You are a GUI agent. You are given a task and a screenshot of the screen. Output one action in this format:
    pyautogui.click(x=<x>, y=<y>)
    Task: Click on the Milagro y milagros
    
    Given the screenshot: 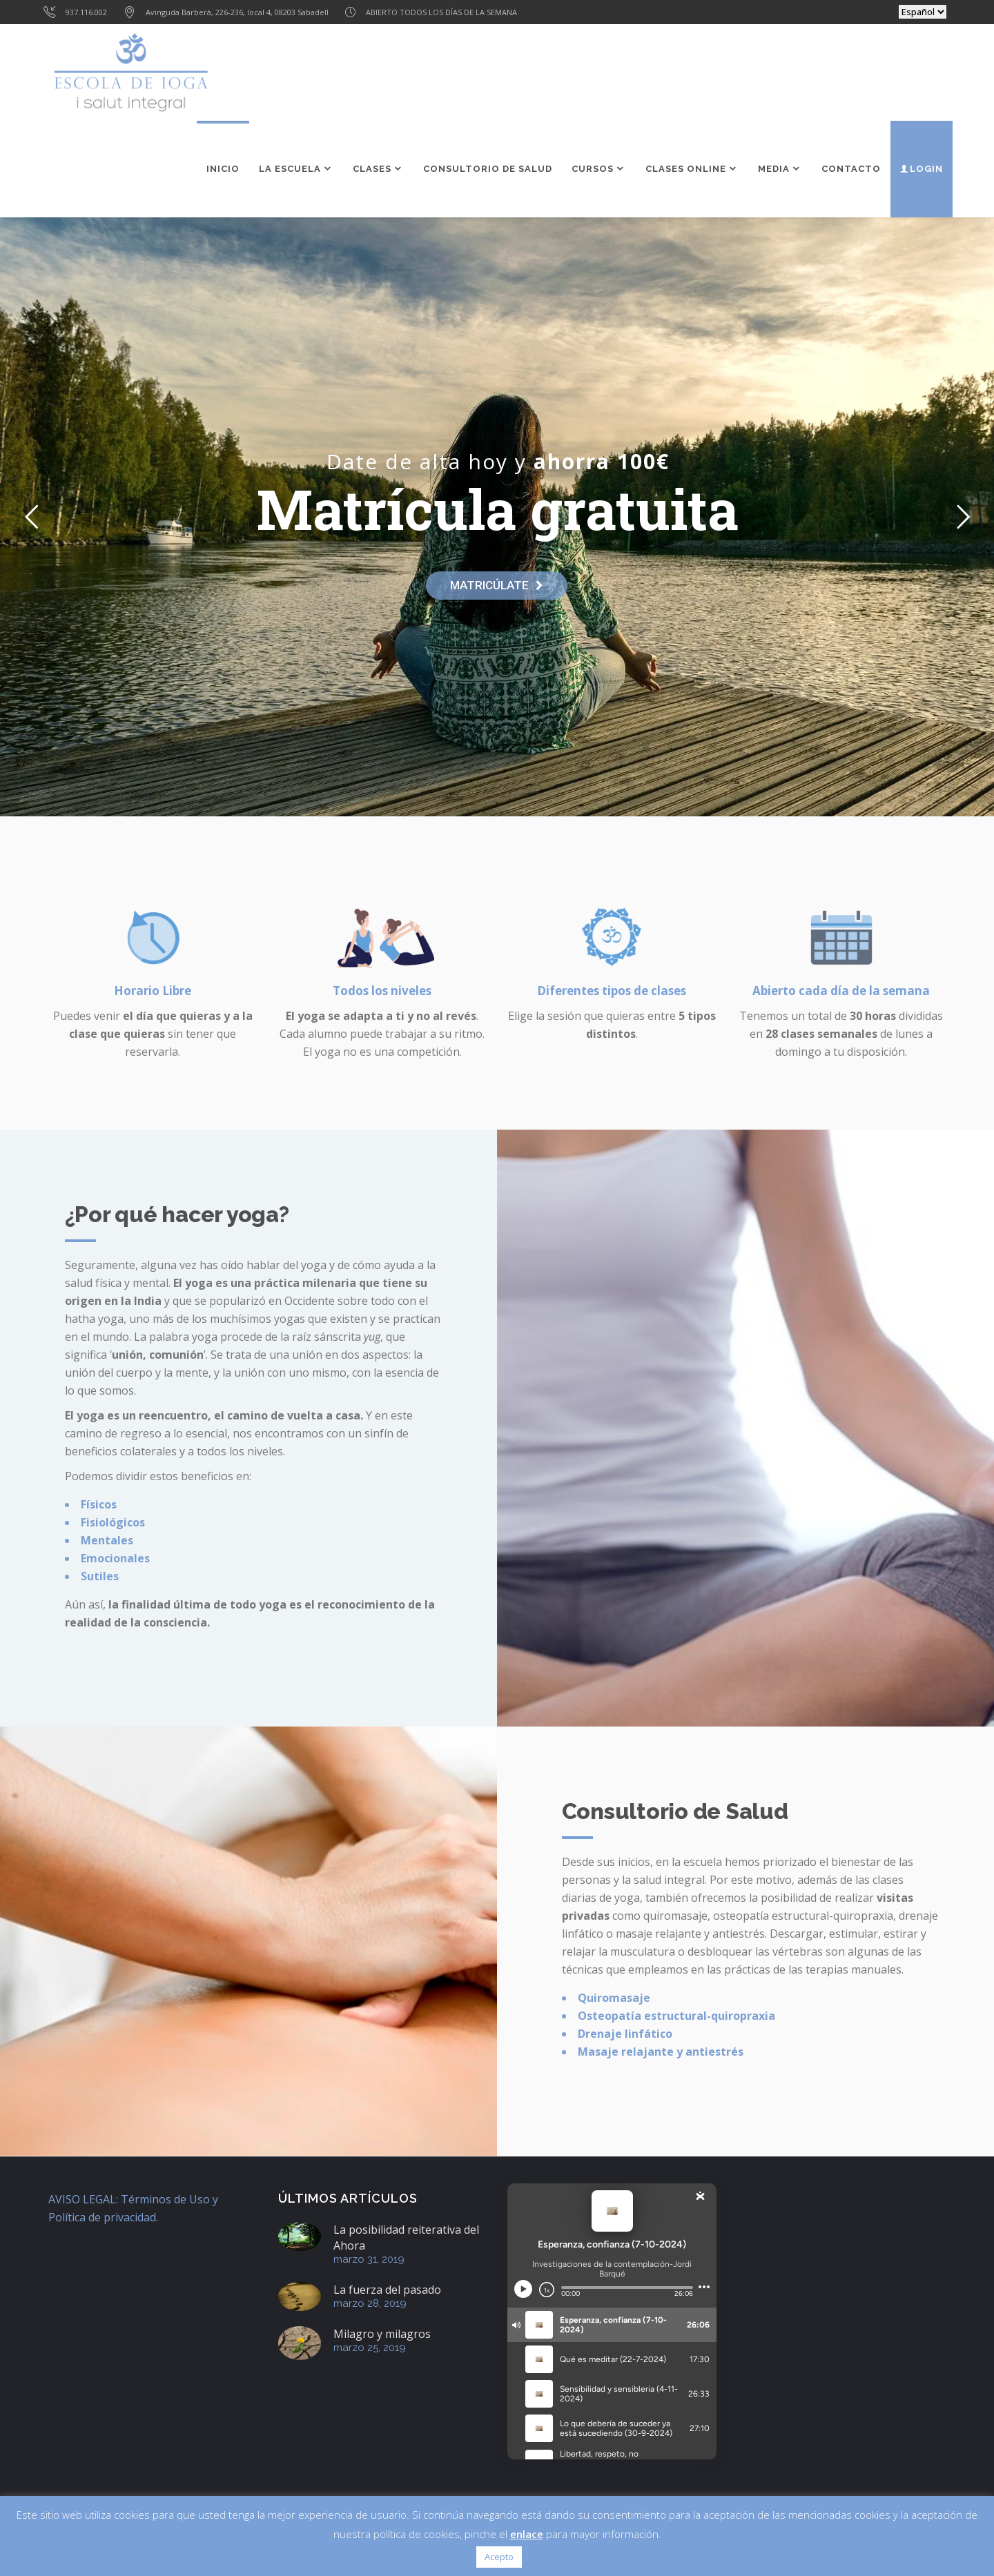 What is the action you would take?
    pyautogui.click(x=382, y=2333)
    